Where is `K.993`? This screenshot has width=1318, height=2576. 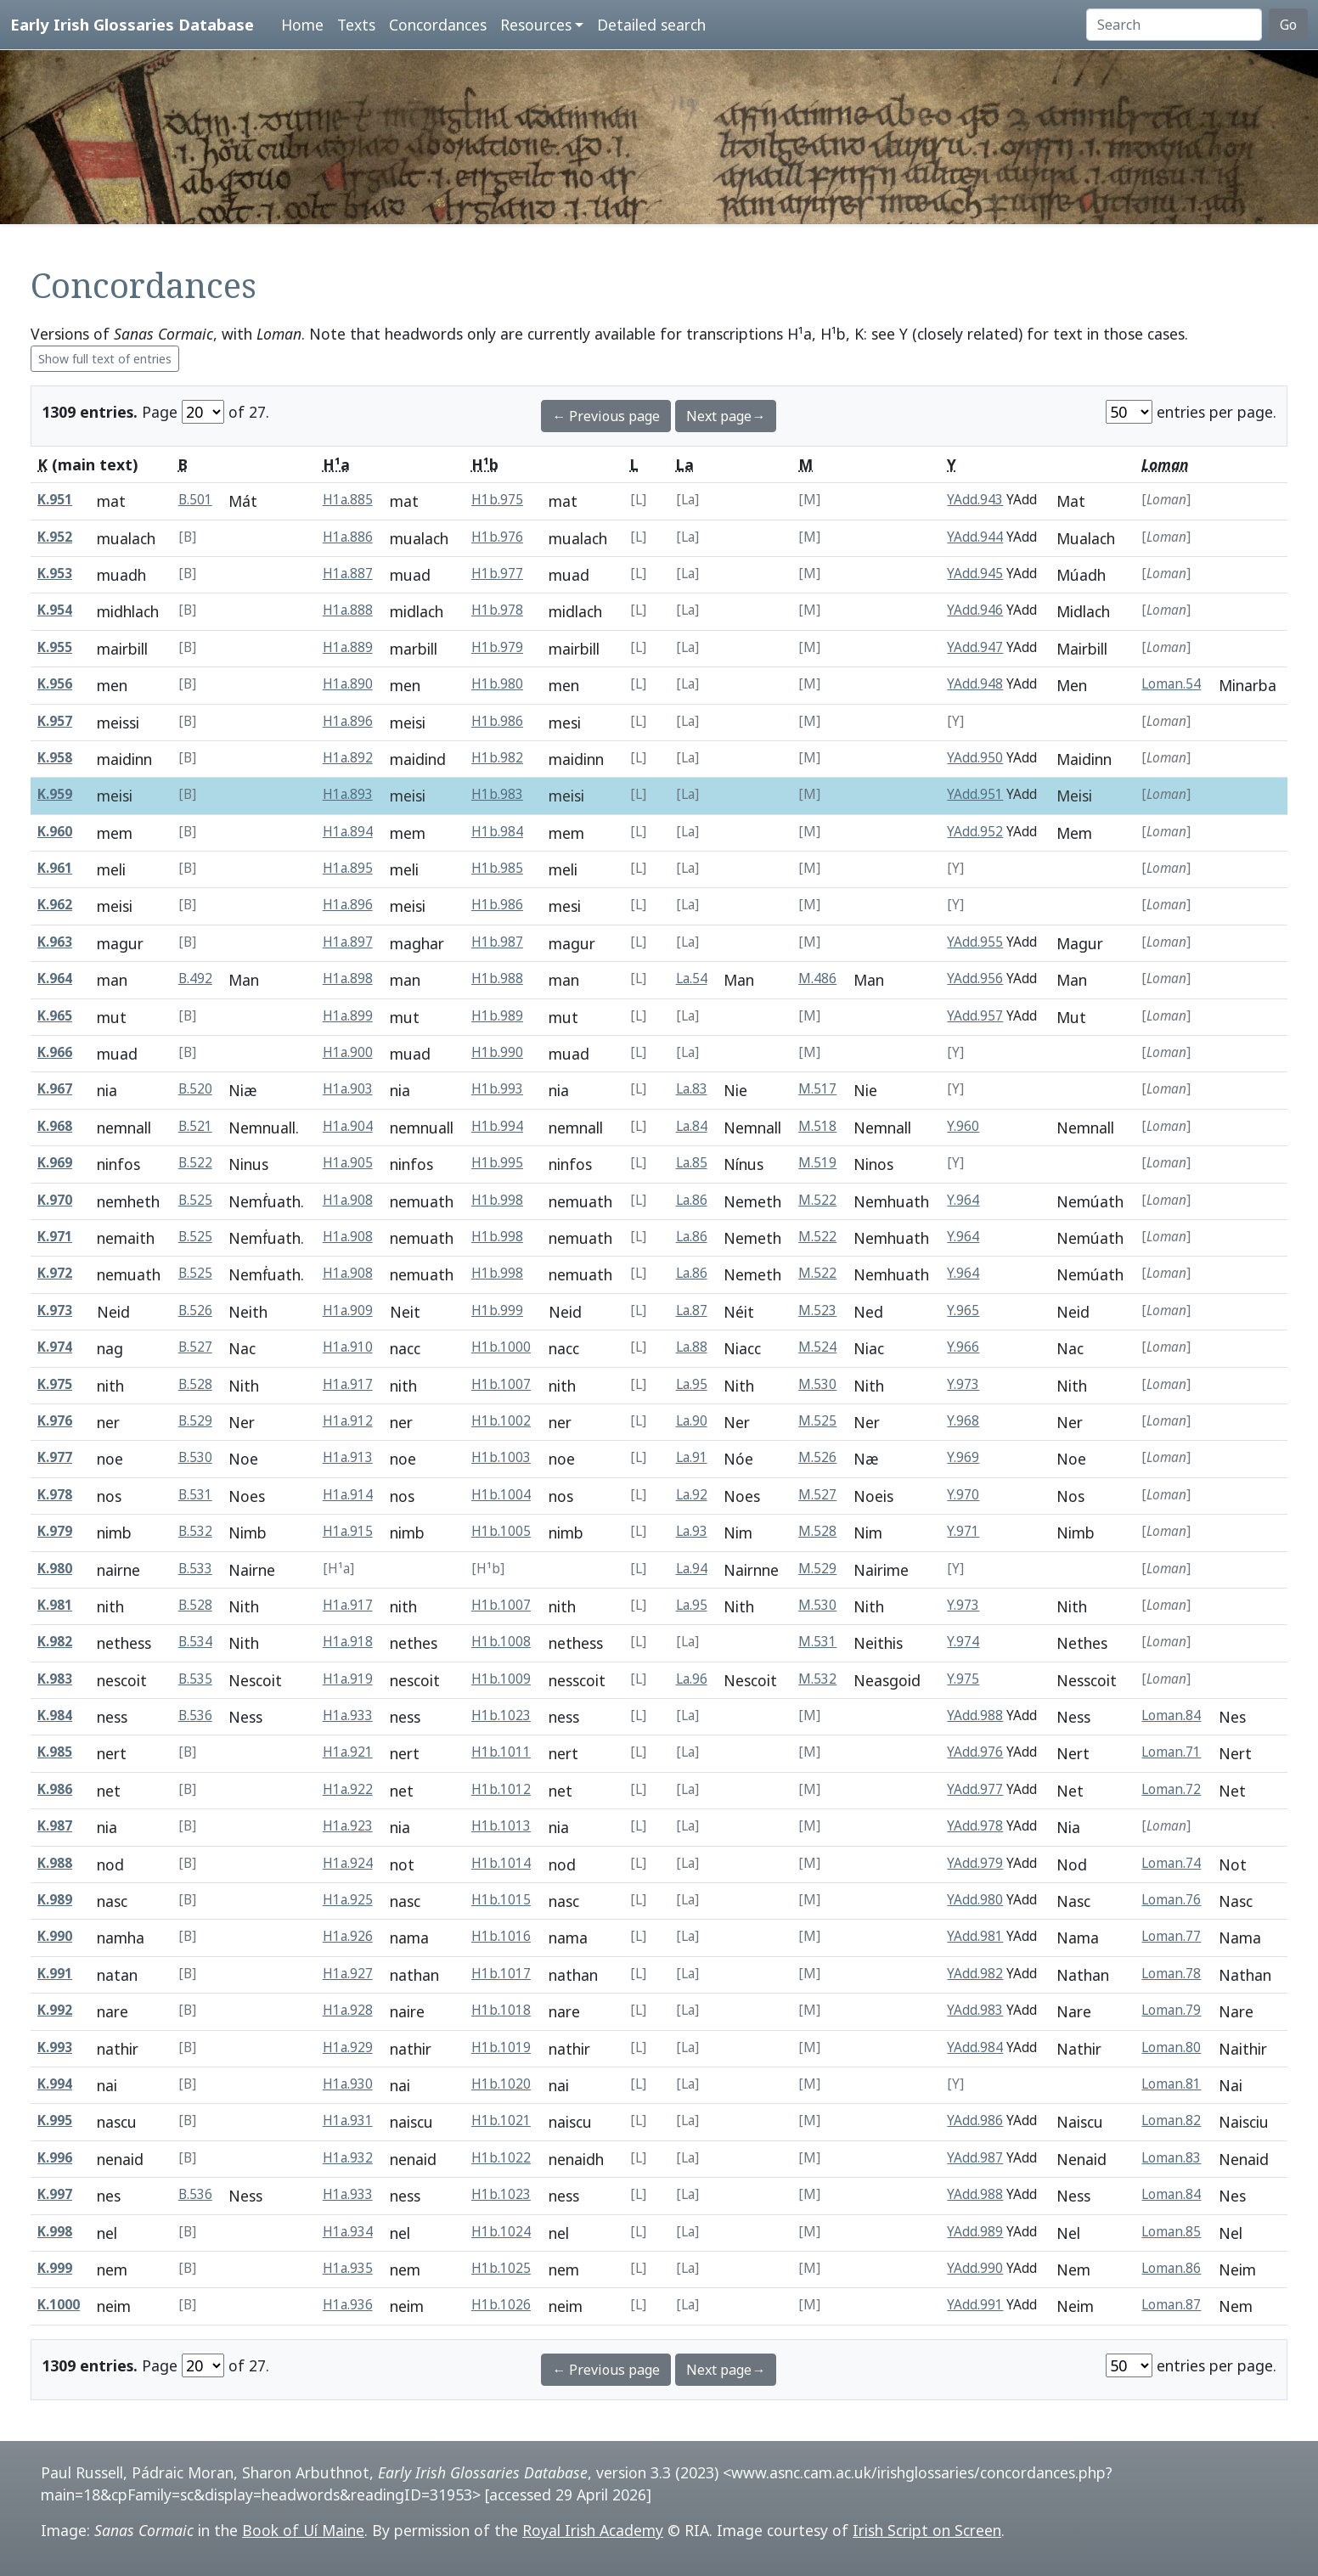 K.993 is located at coordinates (54, 2047).